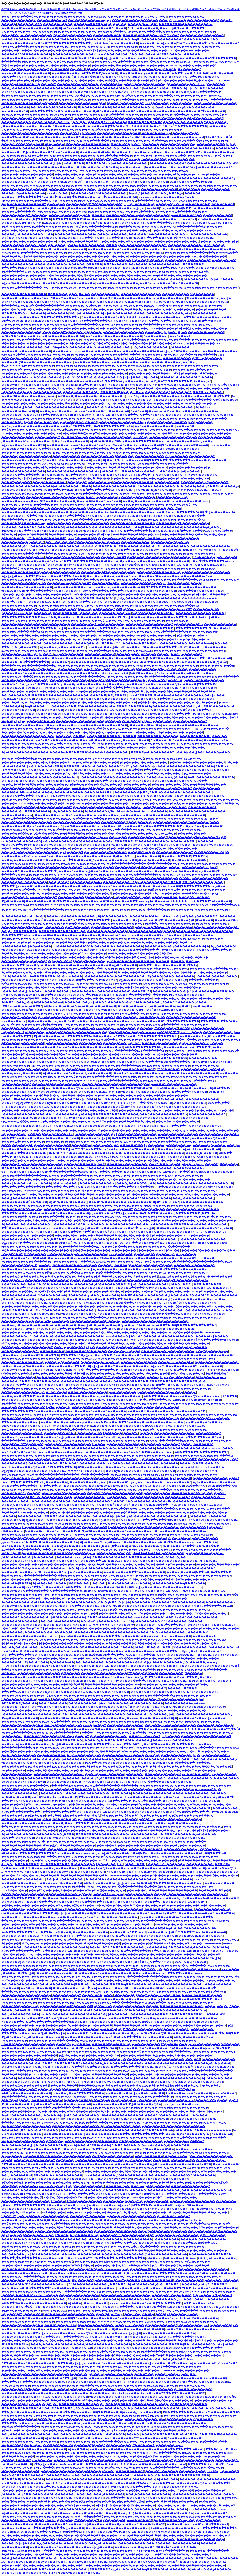  I want to click on ������Ʒ�黨��ý��������, so click(182, 803).